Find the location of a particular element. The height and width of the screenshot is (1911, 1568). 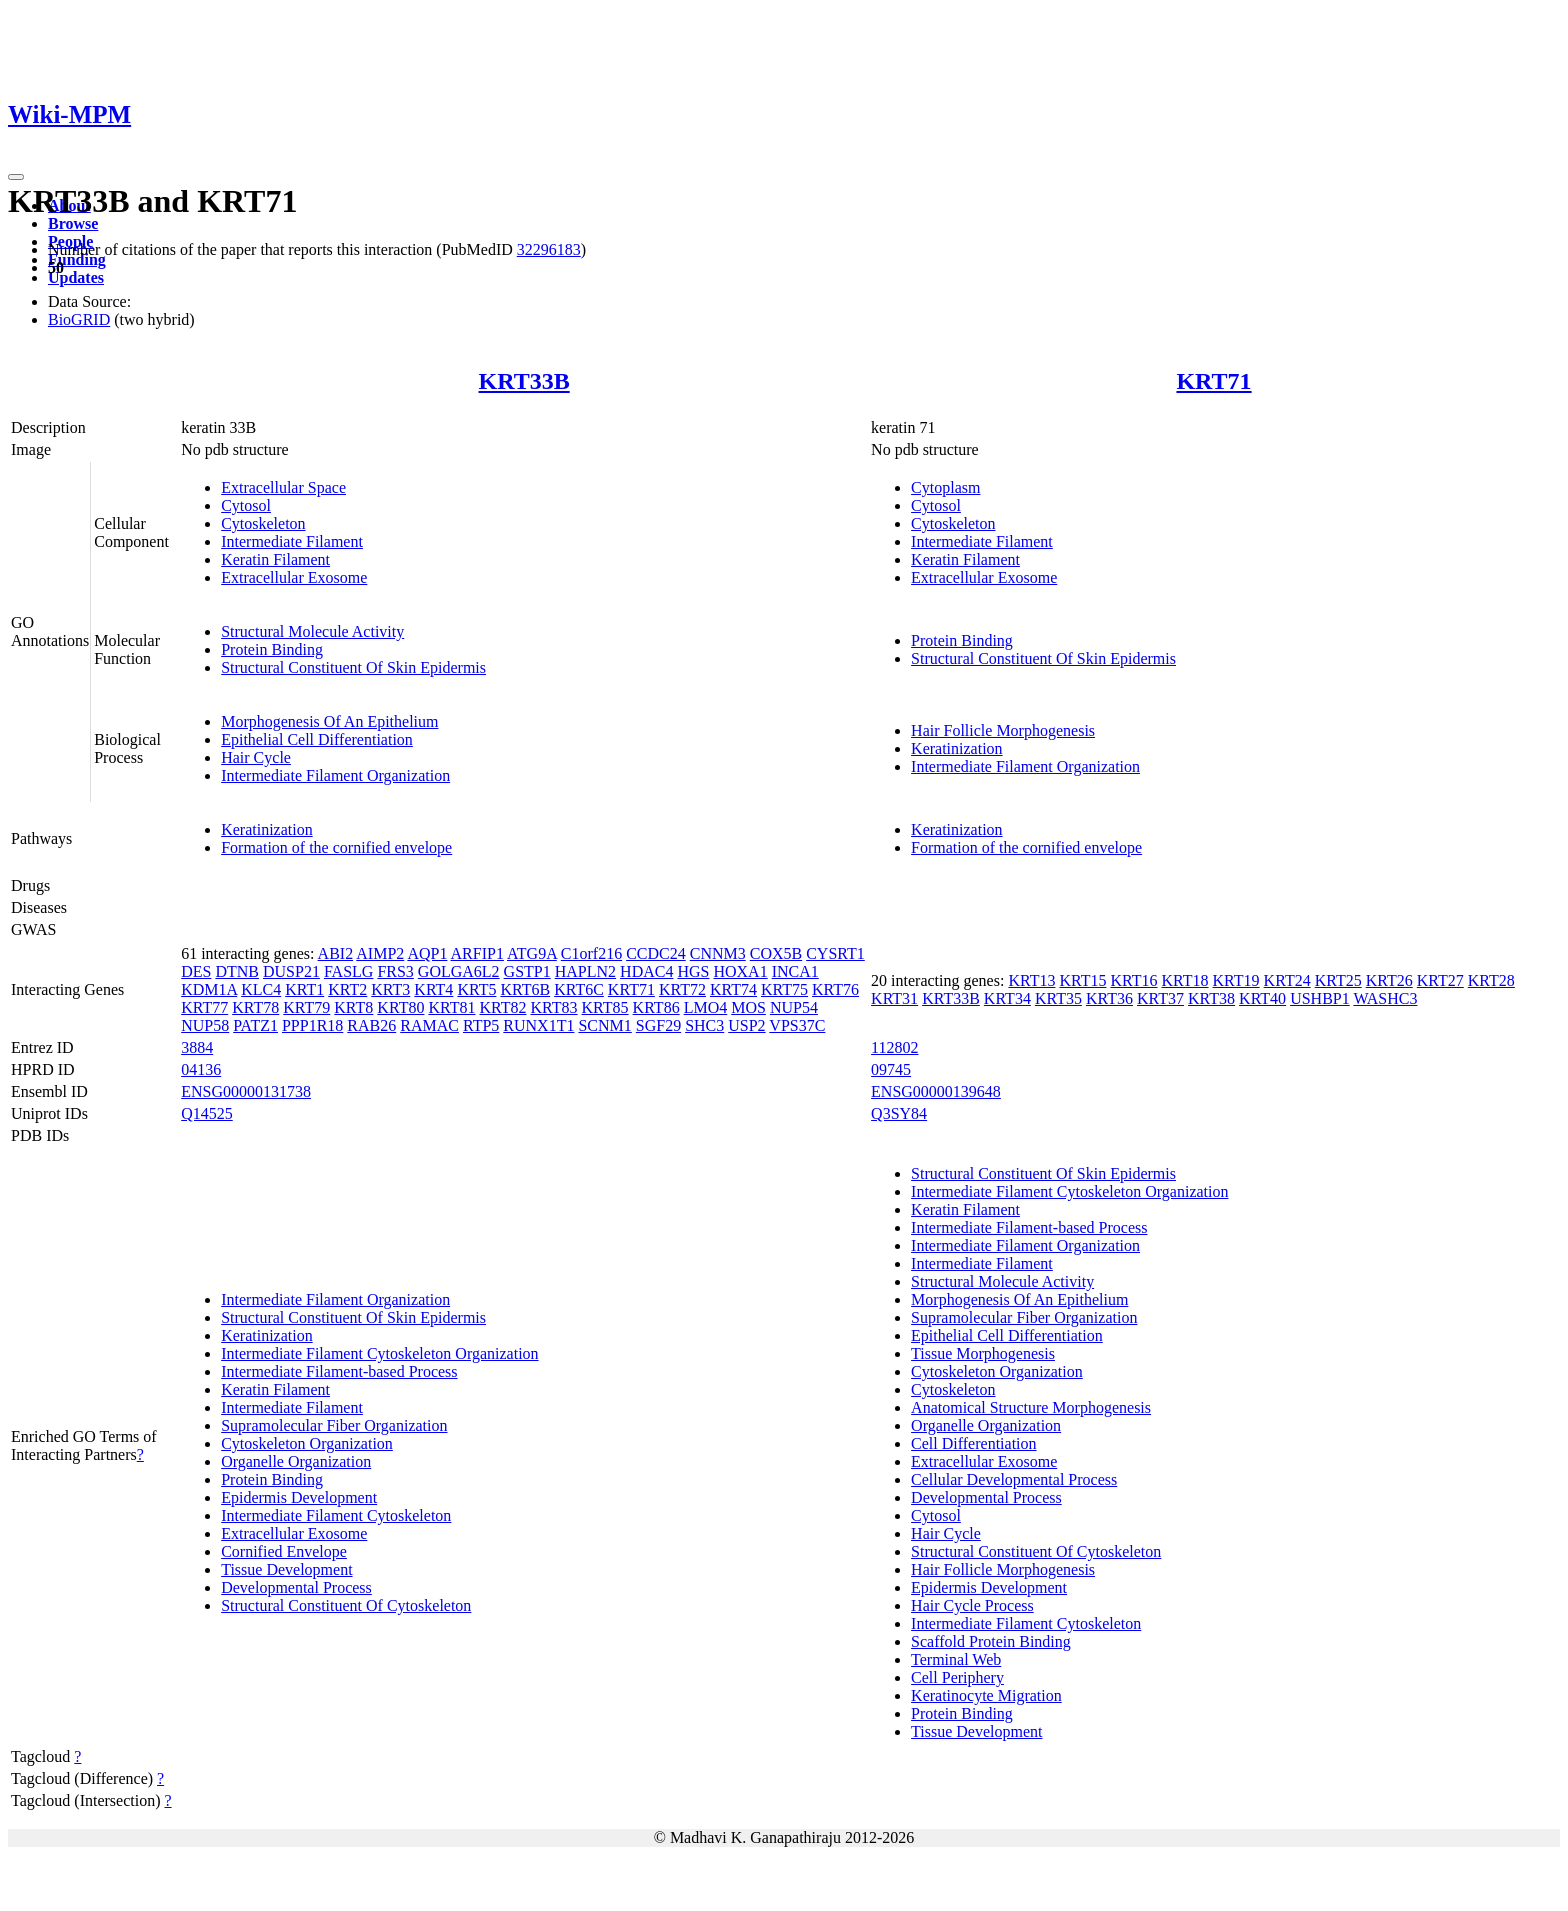

KRT75 is located at coordinates (784, 989).